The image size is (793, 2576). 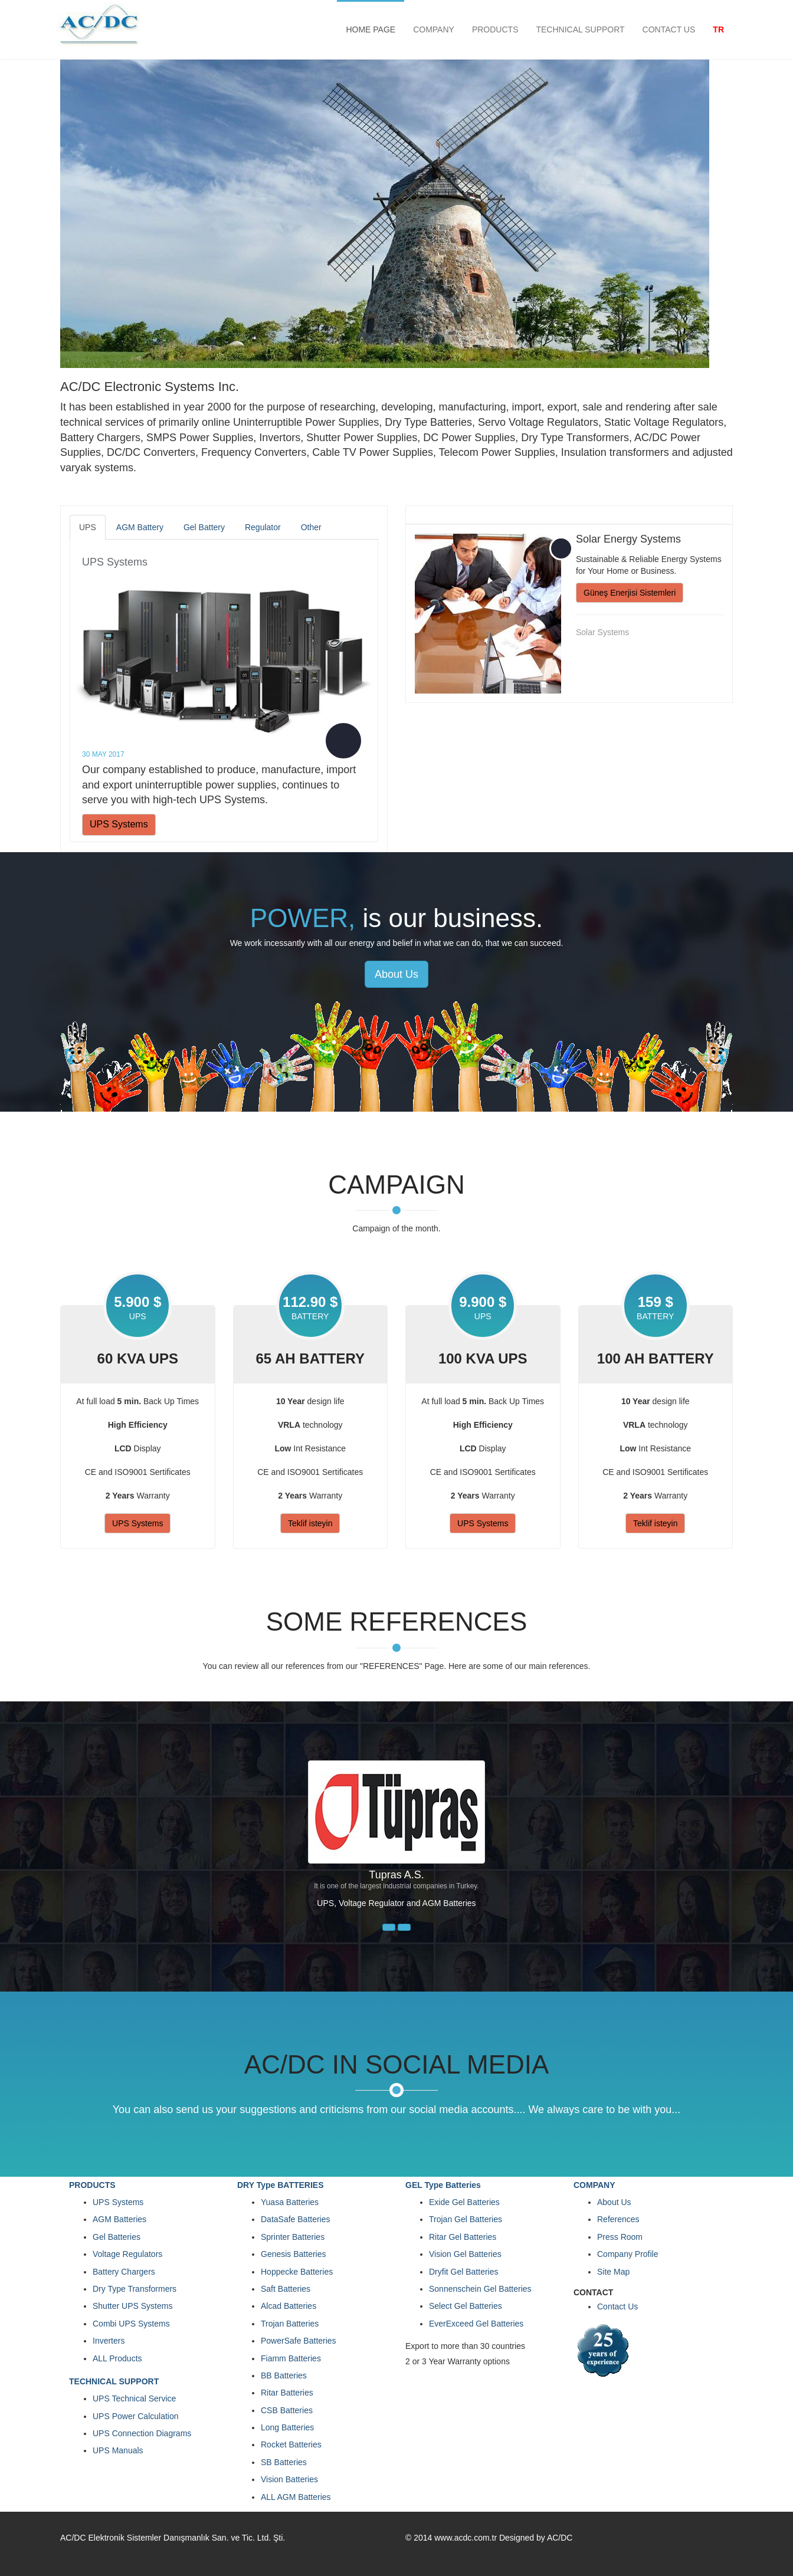 What do you see at coordinates (295, 2219) in the screenshot?
I see `DataSafe Batteries` at bounding box center [295, 2219].